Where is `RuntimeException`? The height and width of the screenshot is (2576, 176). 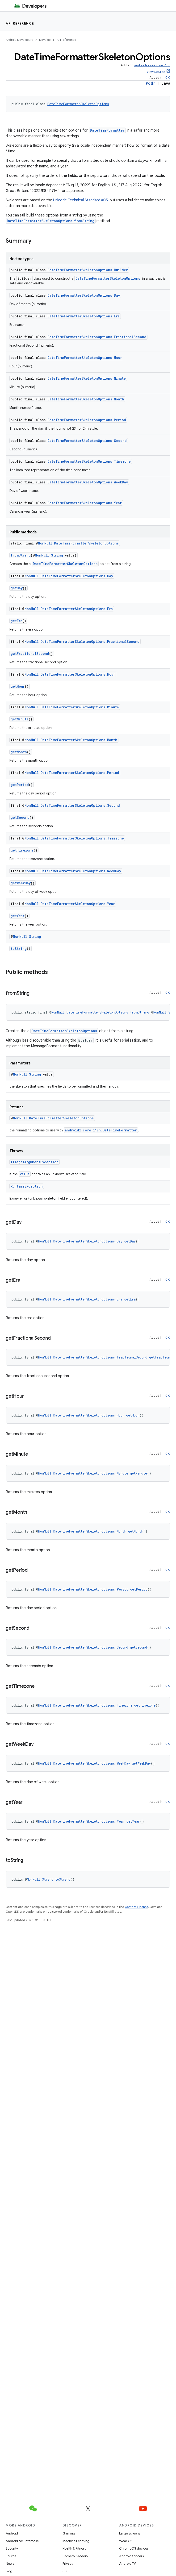
RuntimeException is located at coordinates (27, 1186).